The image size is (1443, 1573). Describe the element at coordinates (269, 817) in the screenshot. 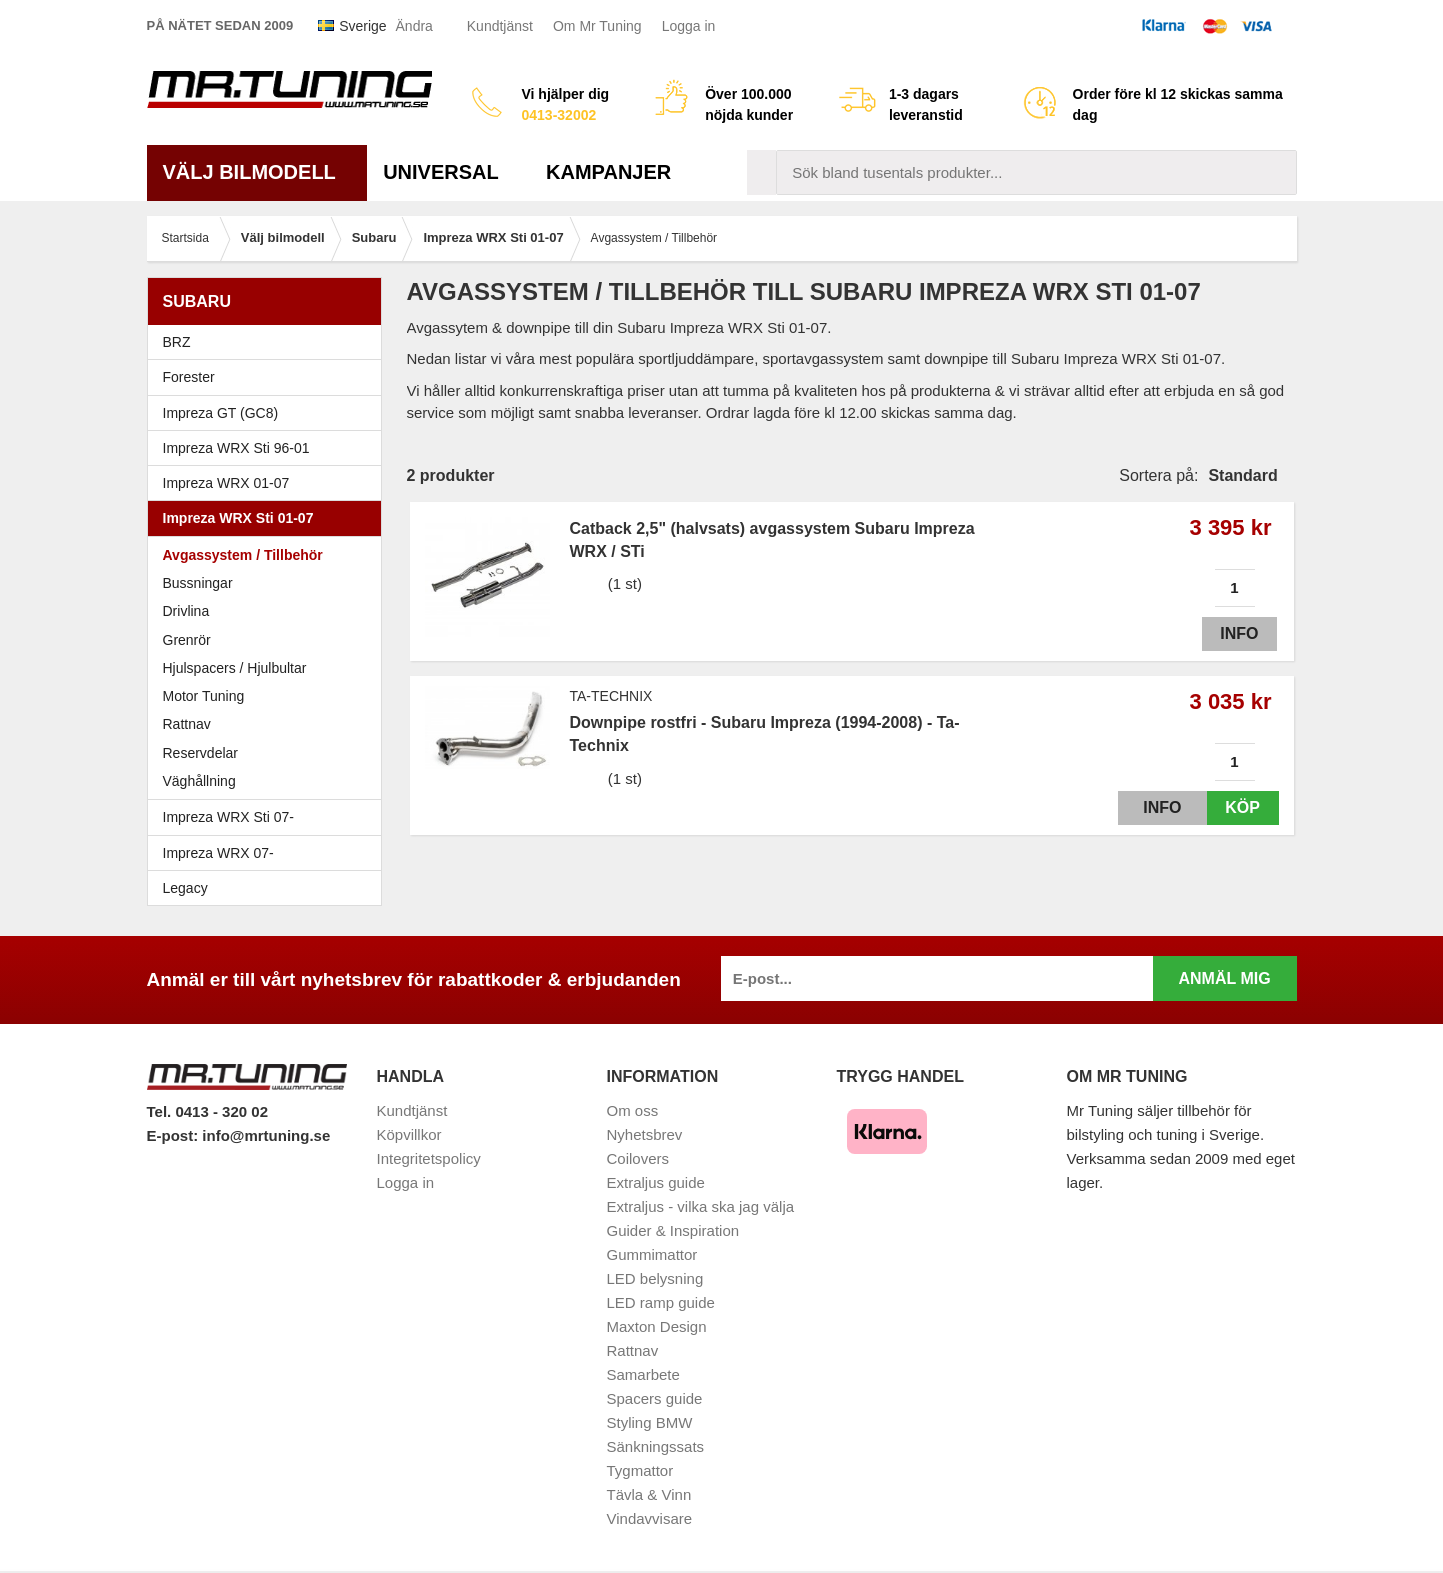

I see `Impreza WRX Sti 07-` at that location.